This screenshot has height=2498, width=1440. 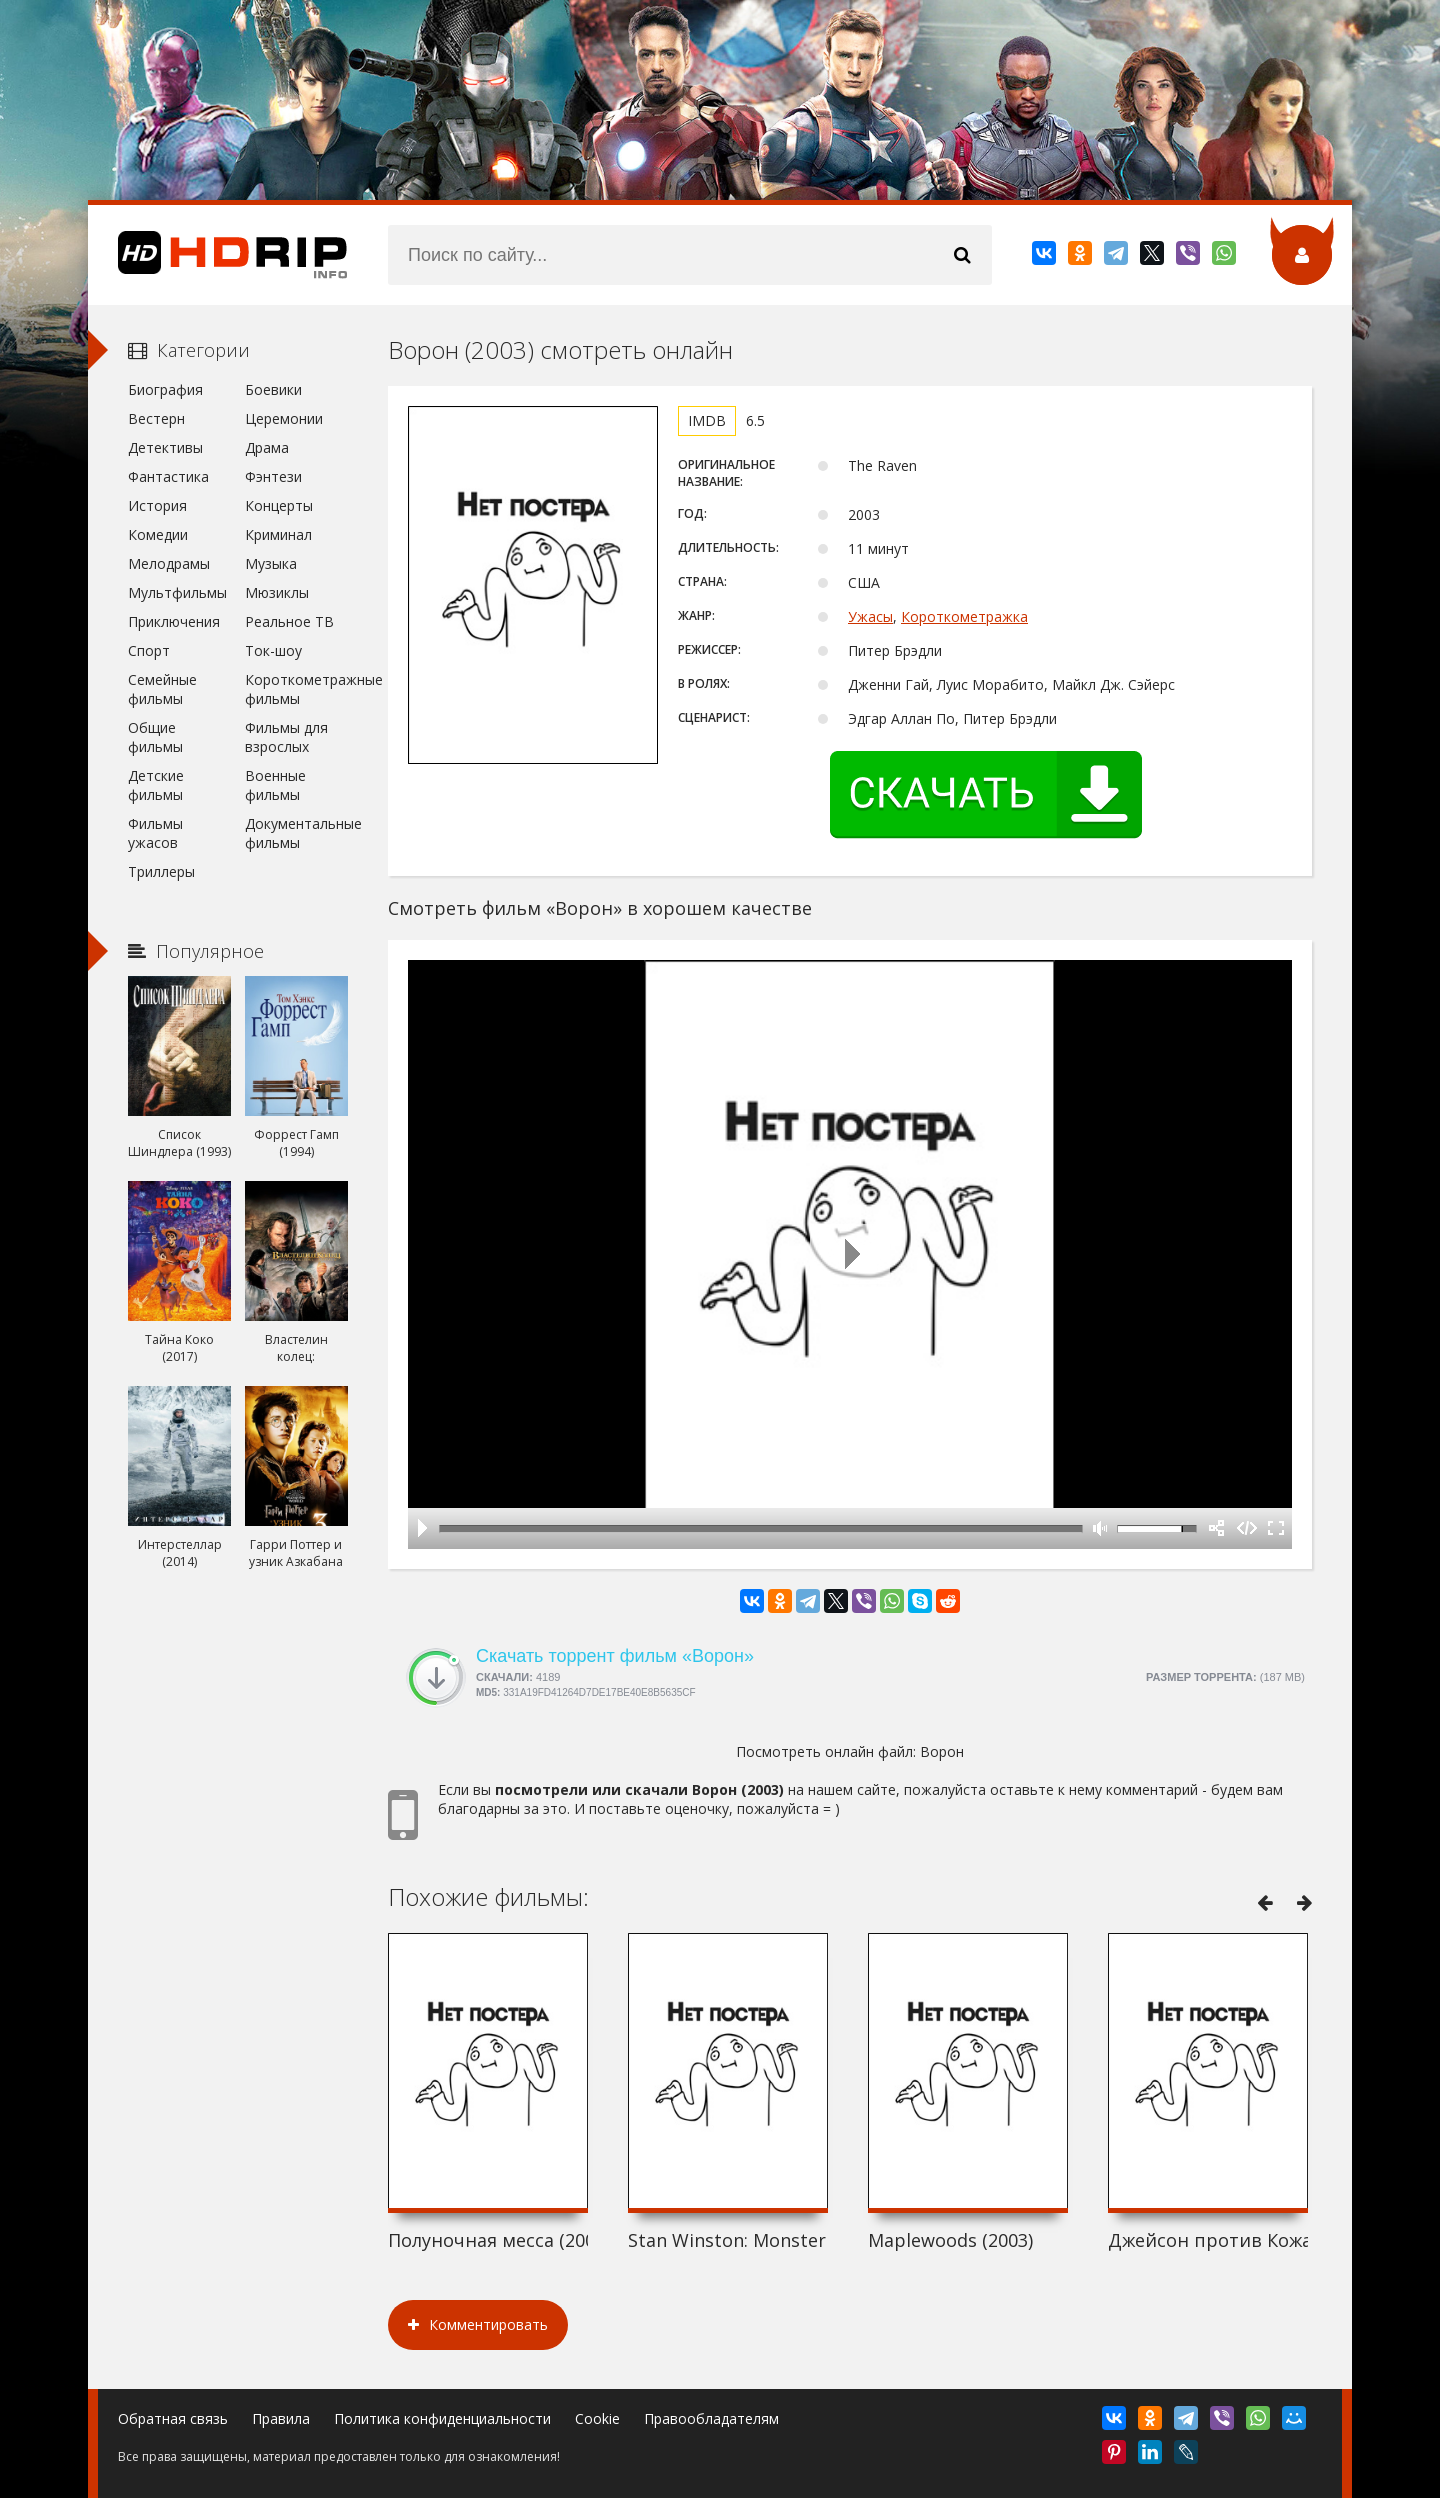 I want to click on Военные фильмы, so click(x=275, y=785).